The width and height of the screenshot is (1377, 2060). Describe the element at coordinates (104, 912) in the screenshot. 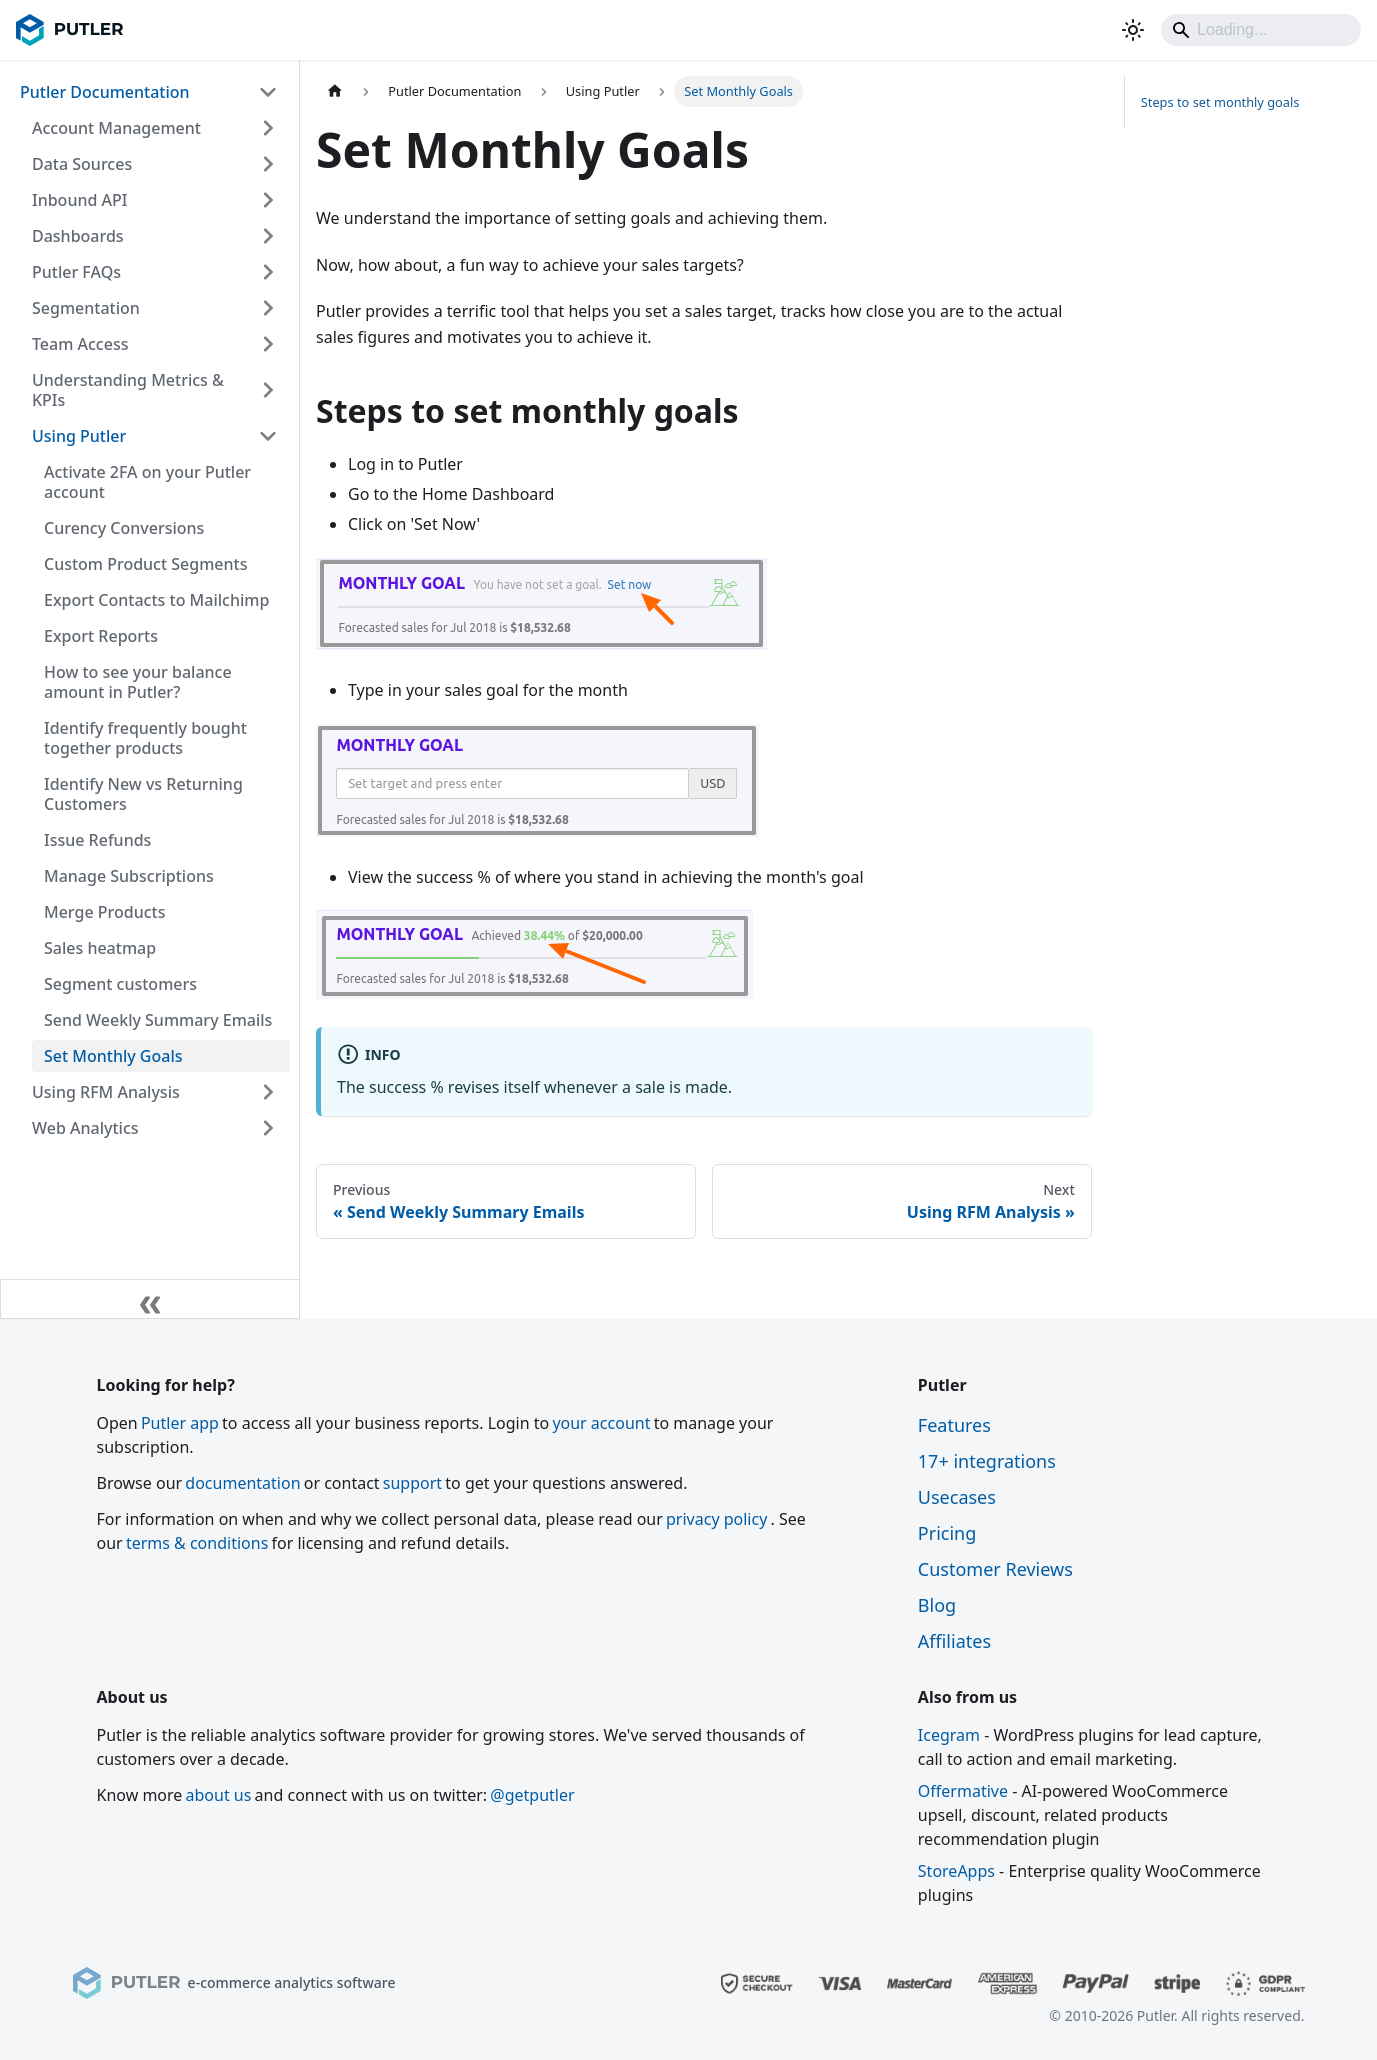

I see `Merge Products` at that location.